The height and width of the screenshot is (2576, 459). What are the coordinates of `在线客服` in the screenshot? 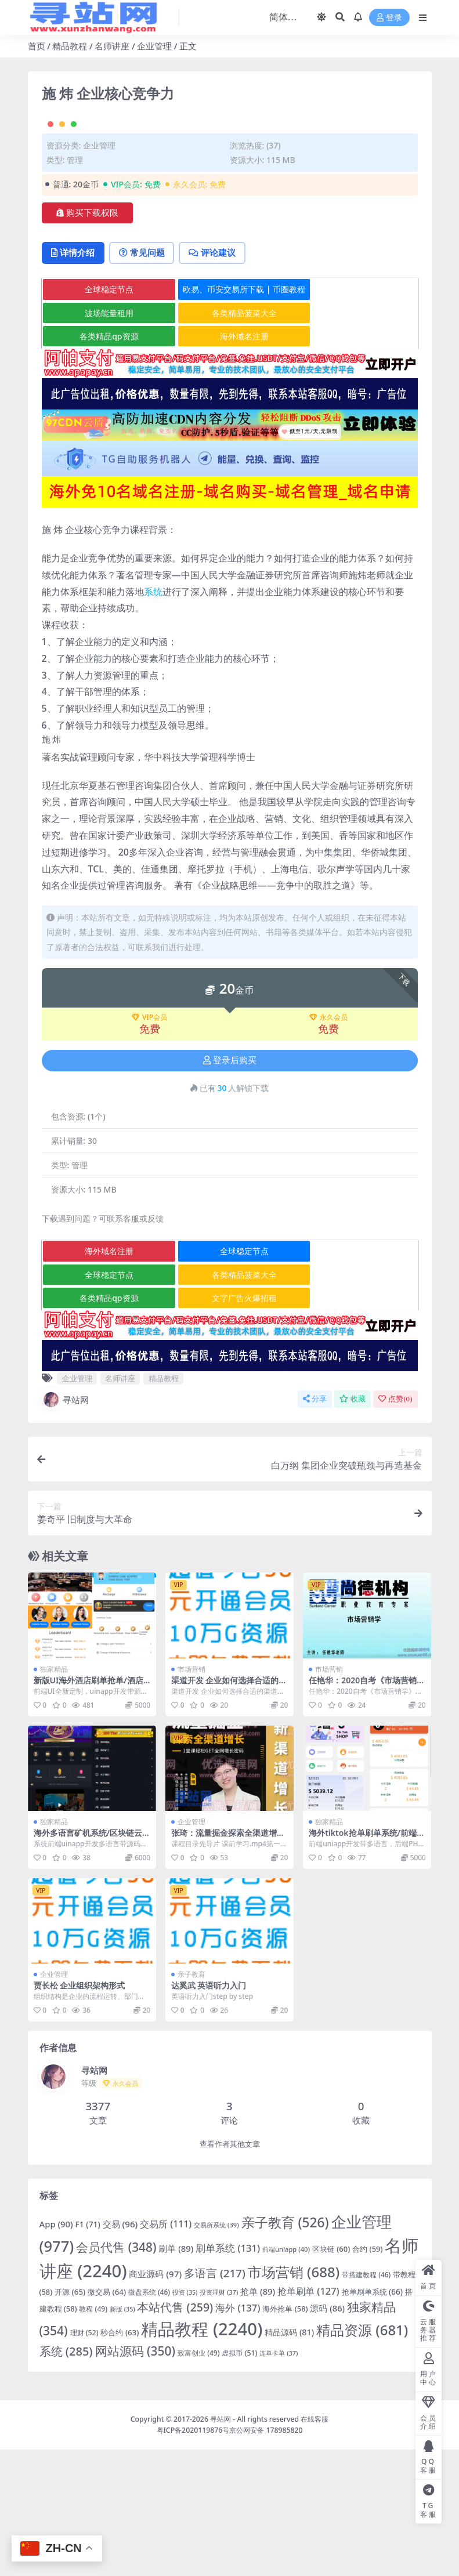 It's located at (314, 2545).